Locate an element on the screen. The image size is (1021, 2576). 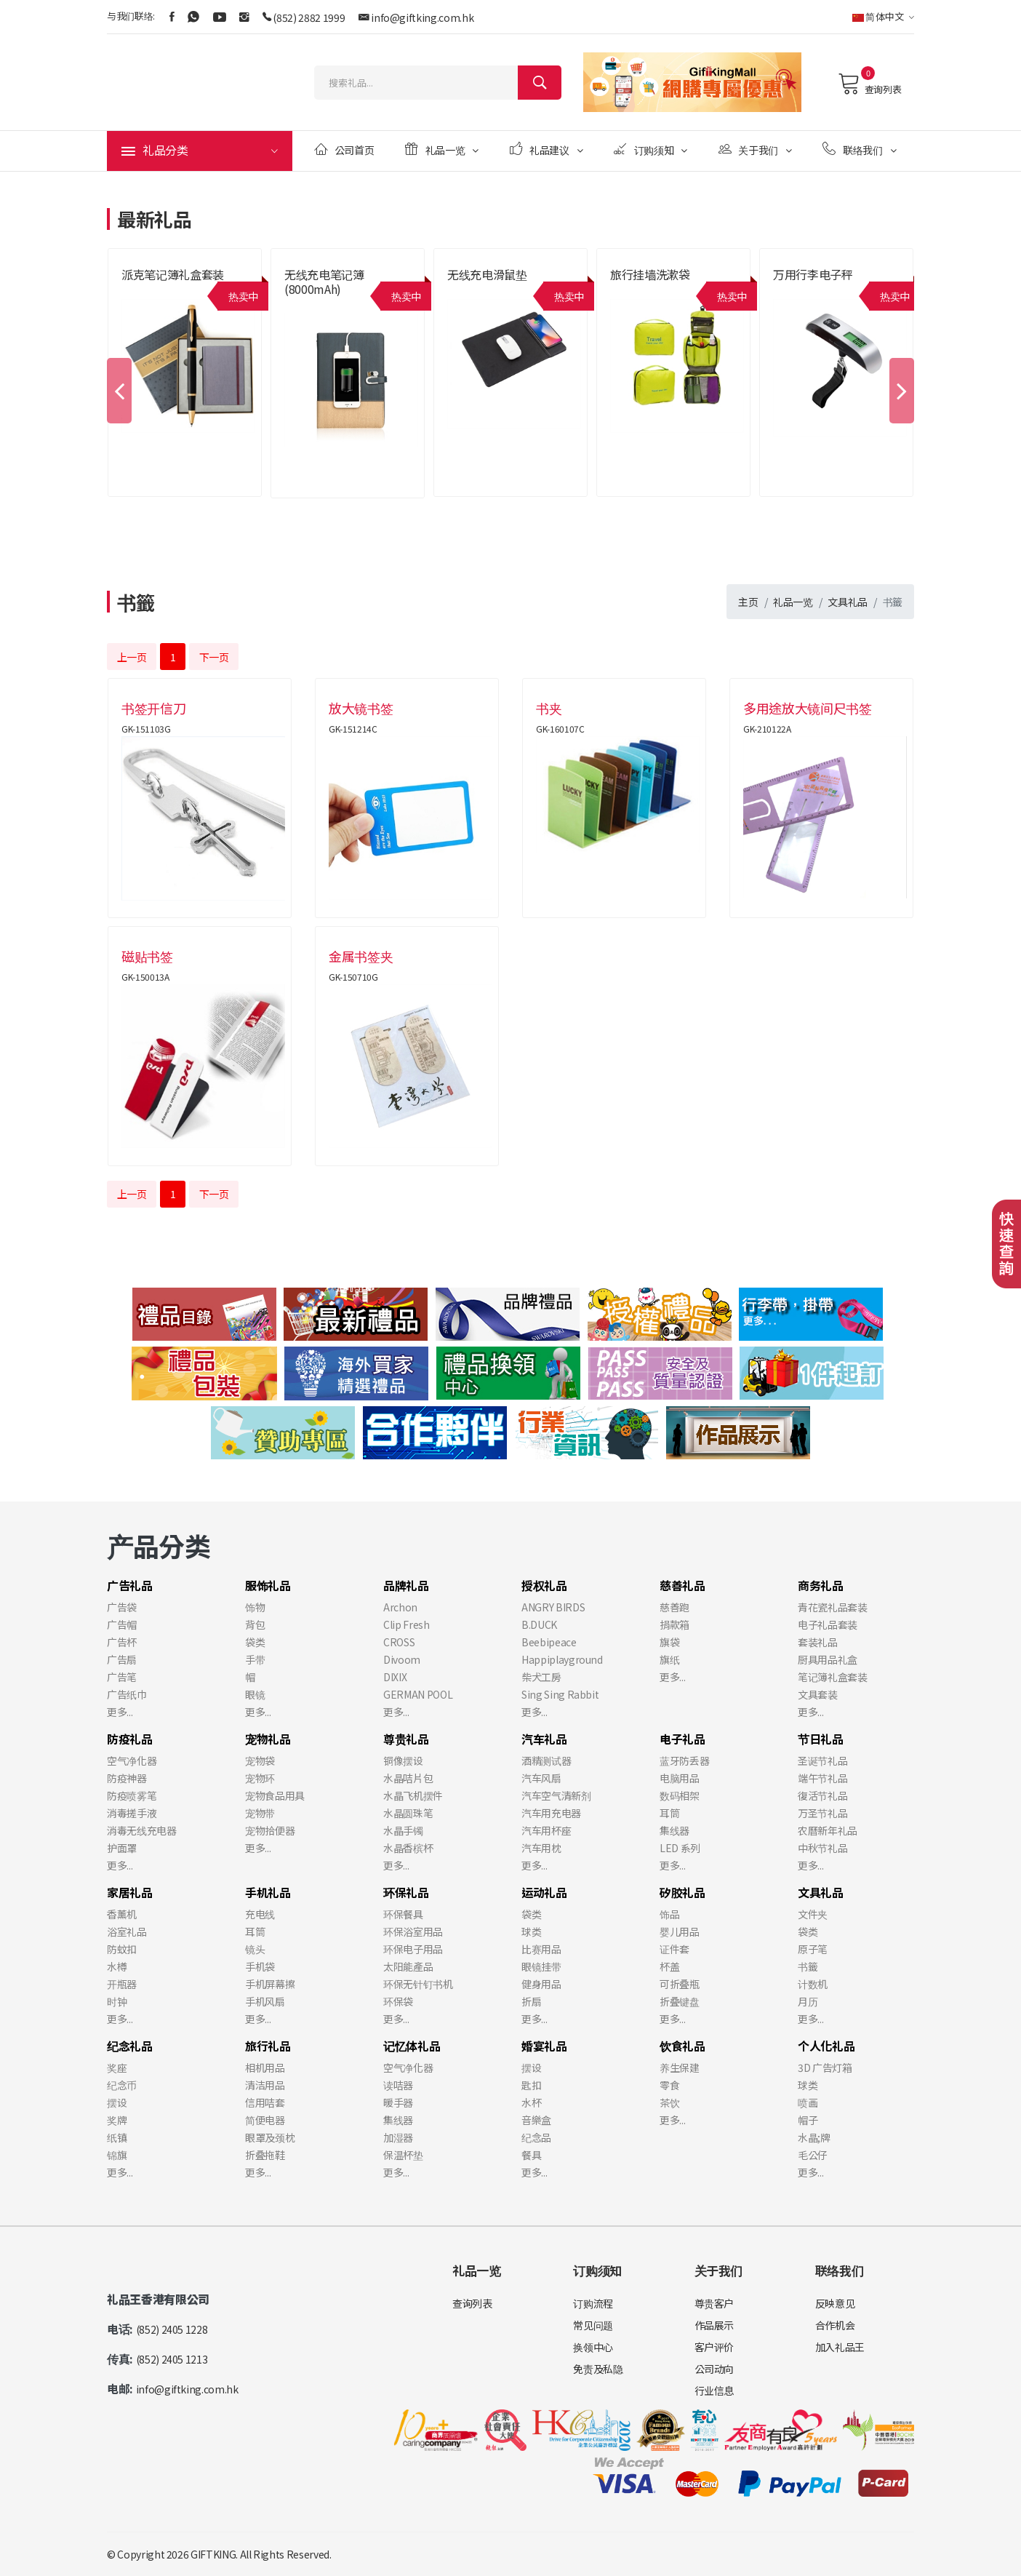
加湿器 is located at coordinates (398, 2137).